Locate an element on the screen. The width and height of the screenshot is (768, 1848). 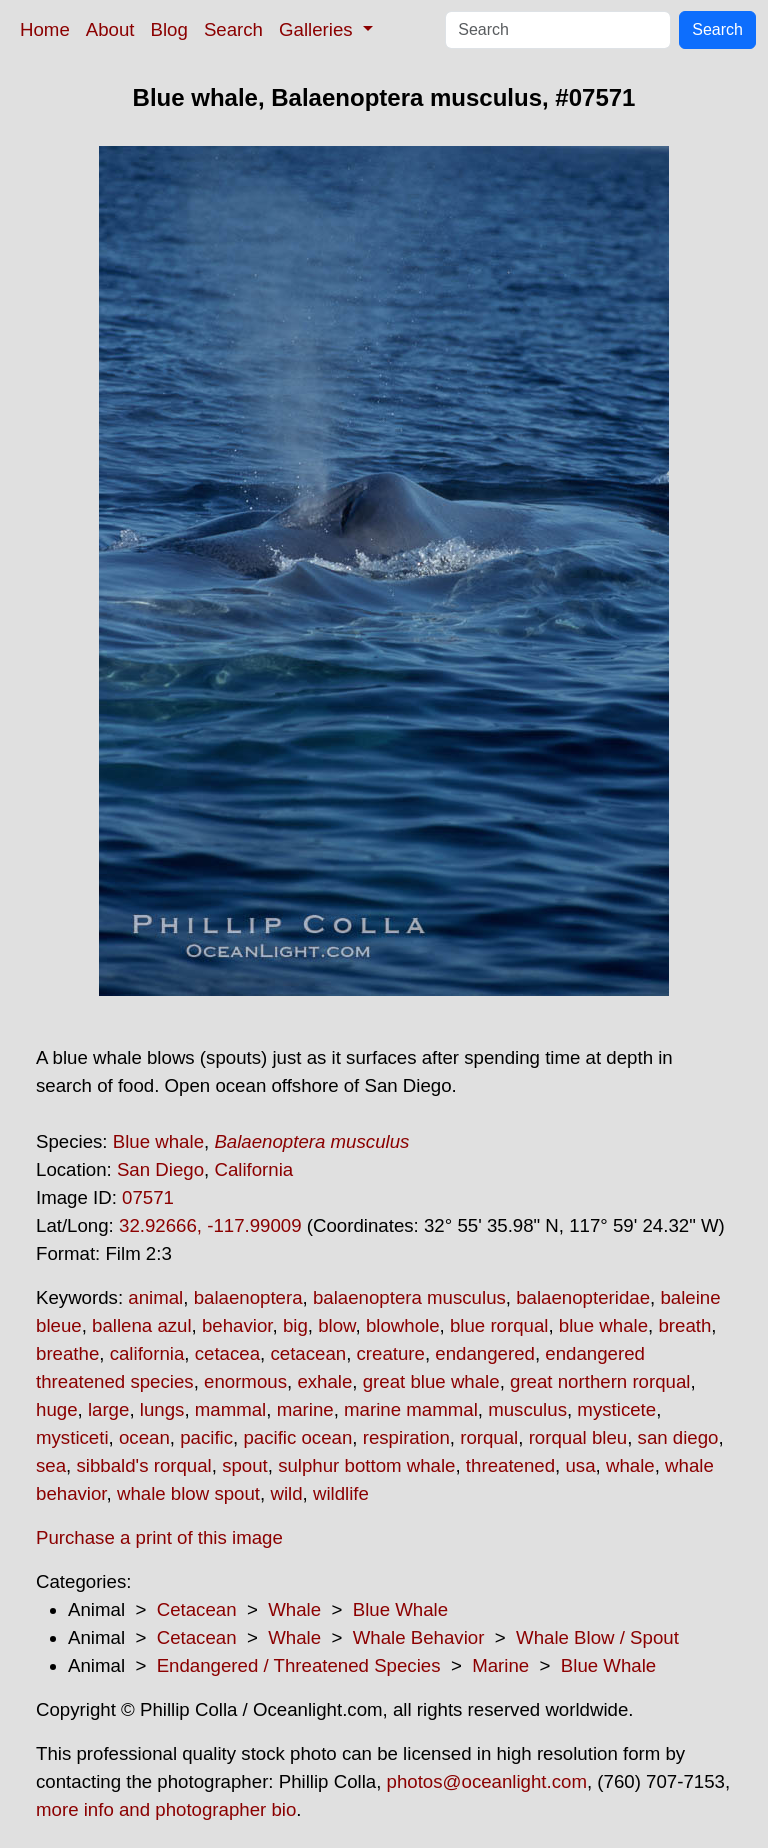
Blog is located at coordinates (169, 29).